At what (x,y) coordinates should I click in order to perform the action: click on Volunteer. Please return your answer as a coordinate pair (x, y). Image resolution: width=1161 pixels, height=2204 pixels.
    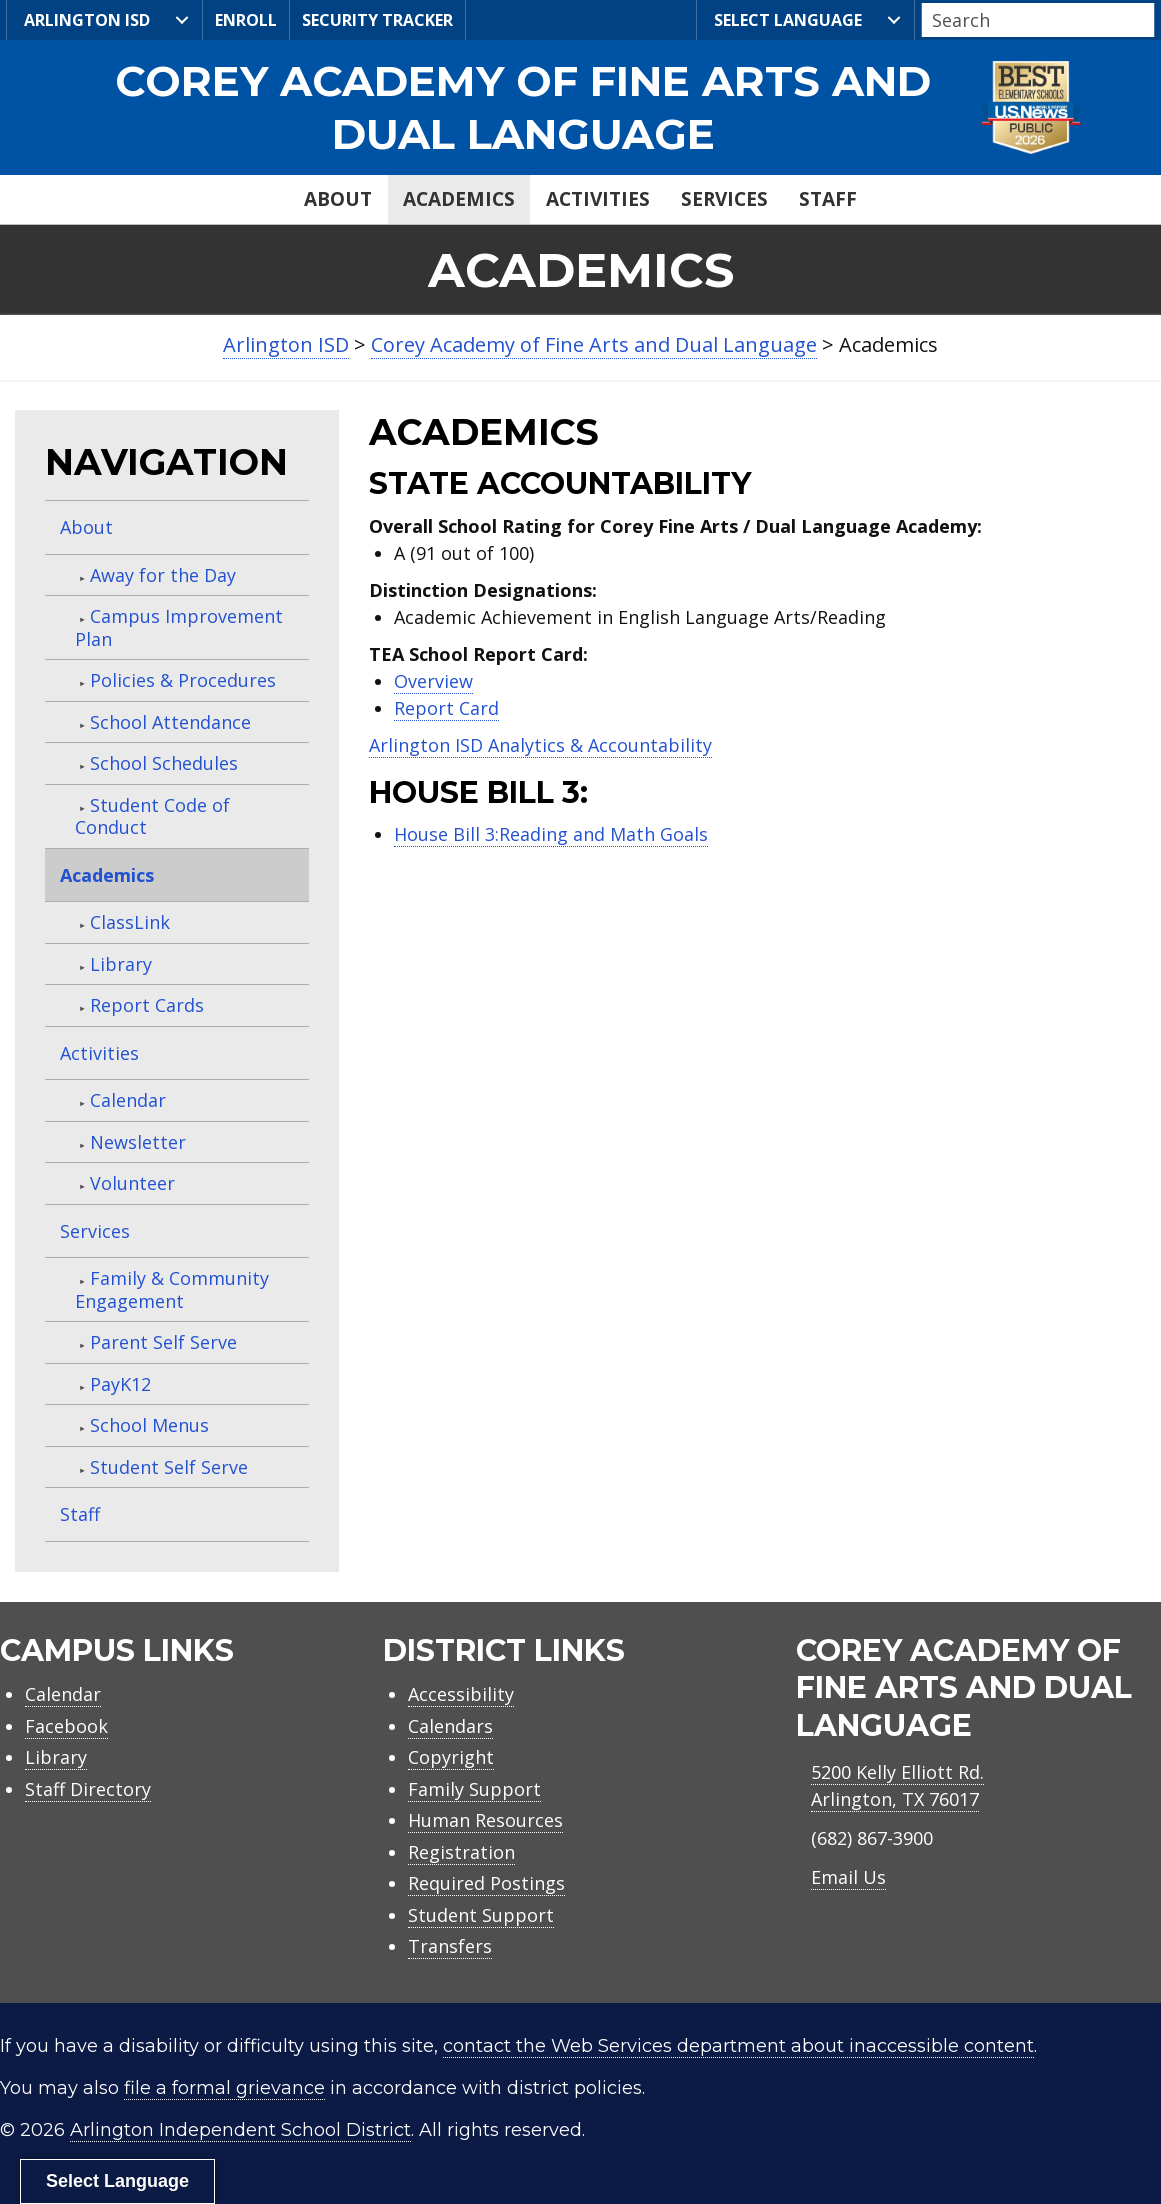
    Looking at the image, I should click on (132, 1183).